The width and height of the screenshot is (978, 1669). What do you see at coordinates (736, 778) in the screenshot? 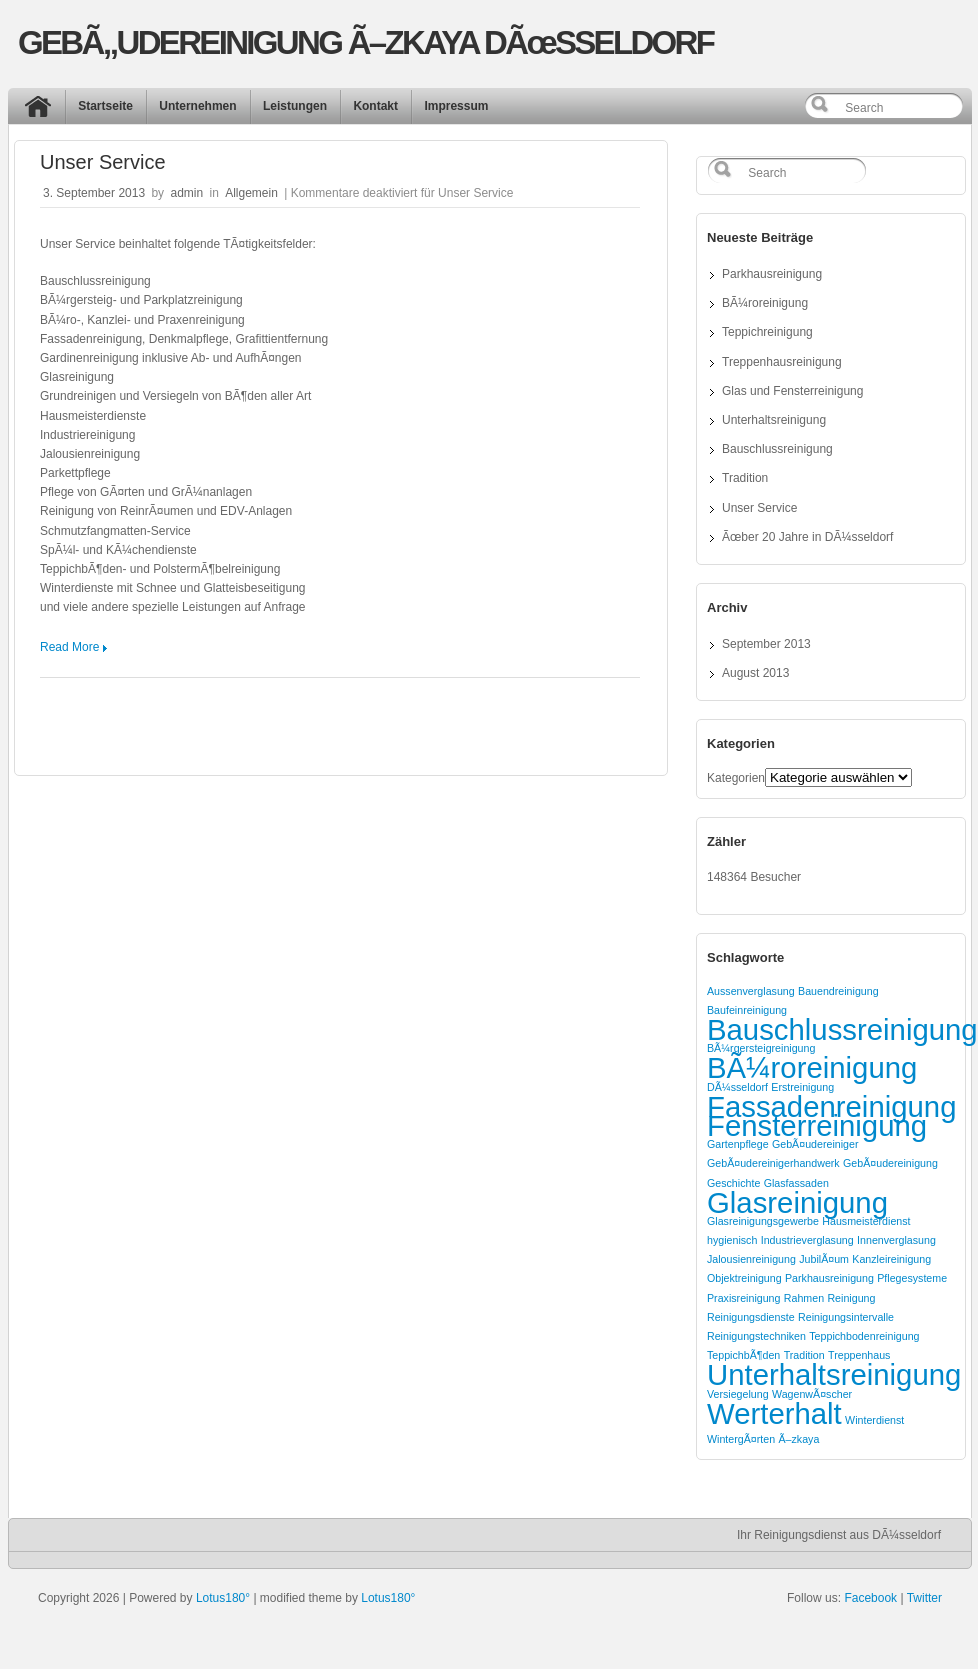
I see `Kategorien` at bounding box center [736, 778].